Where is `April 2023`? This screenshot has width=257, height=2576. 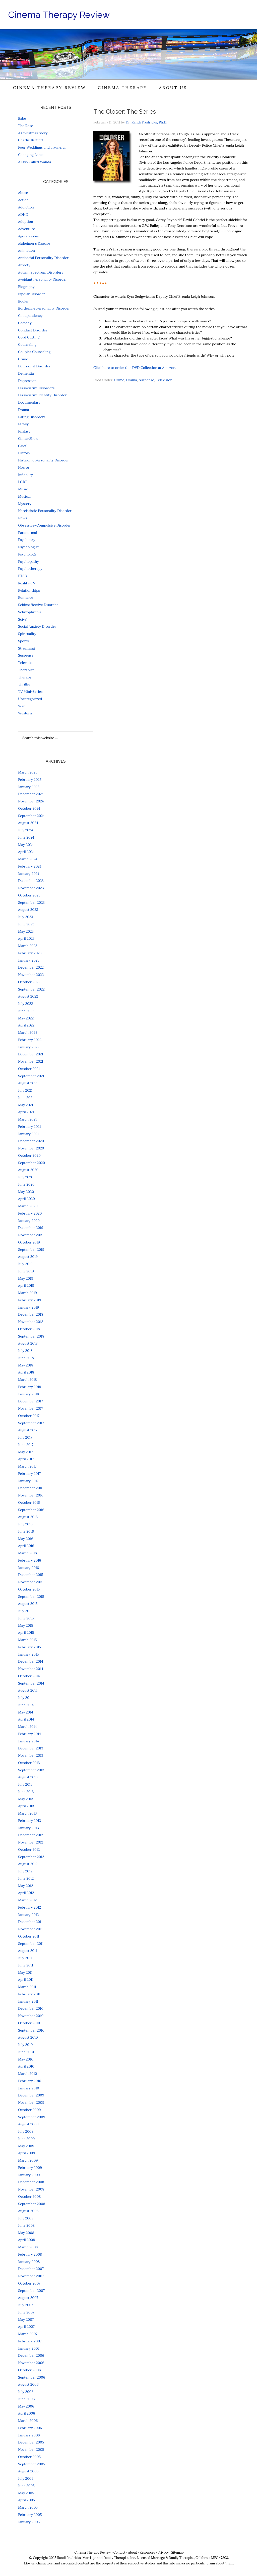 April 2023 is located at coordinates (26, 938).